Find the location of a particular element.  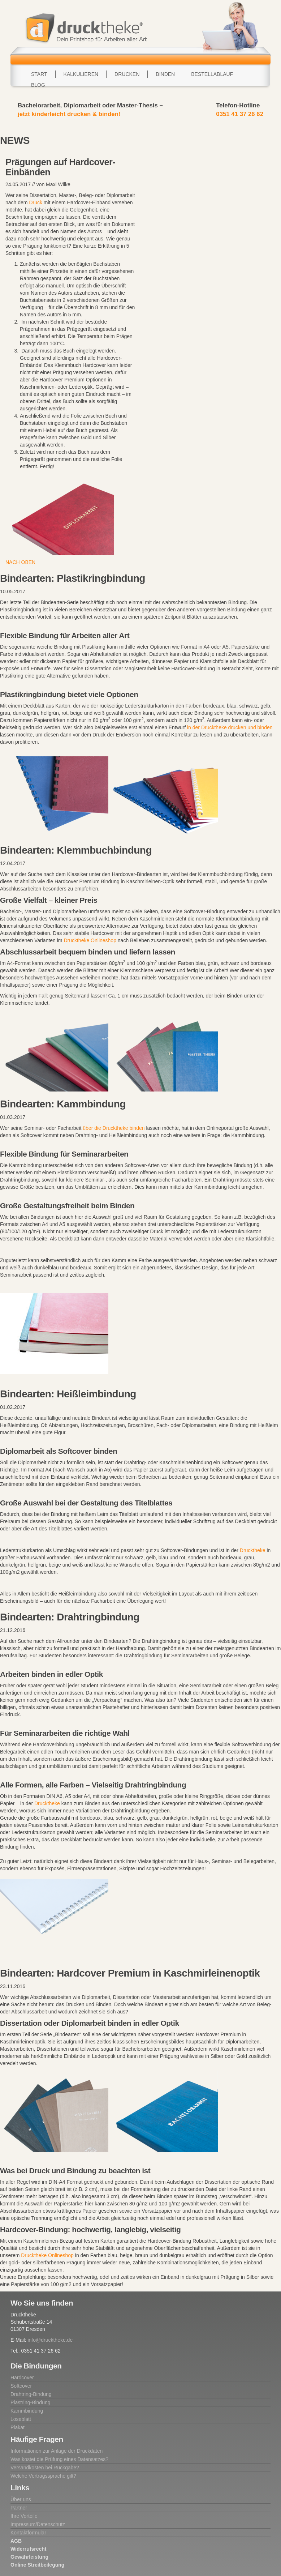

Start is located at coordinates (39, 74).